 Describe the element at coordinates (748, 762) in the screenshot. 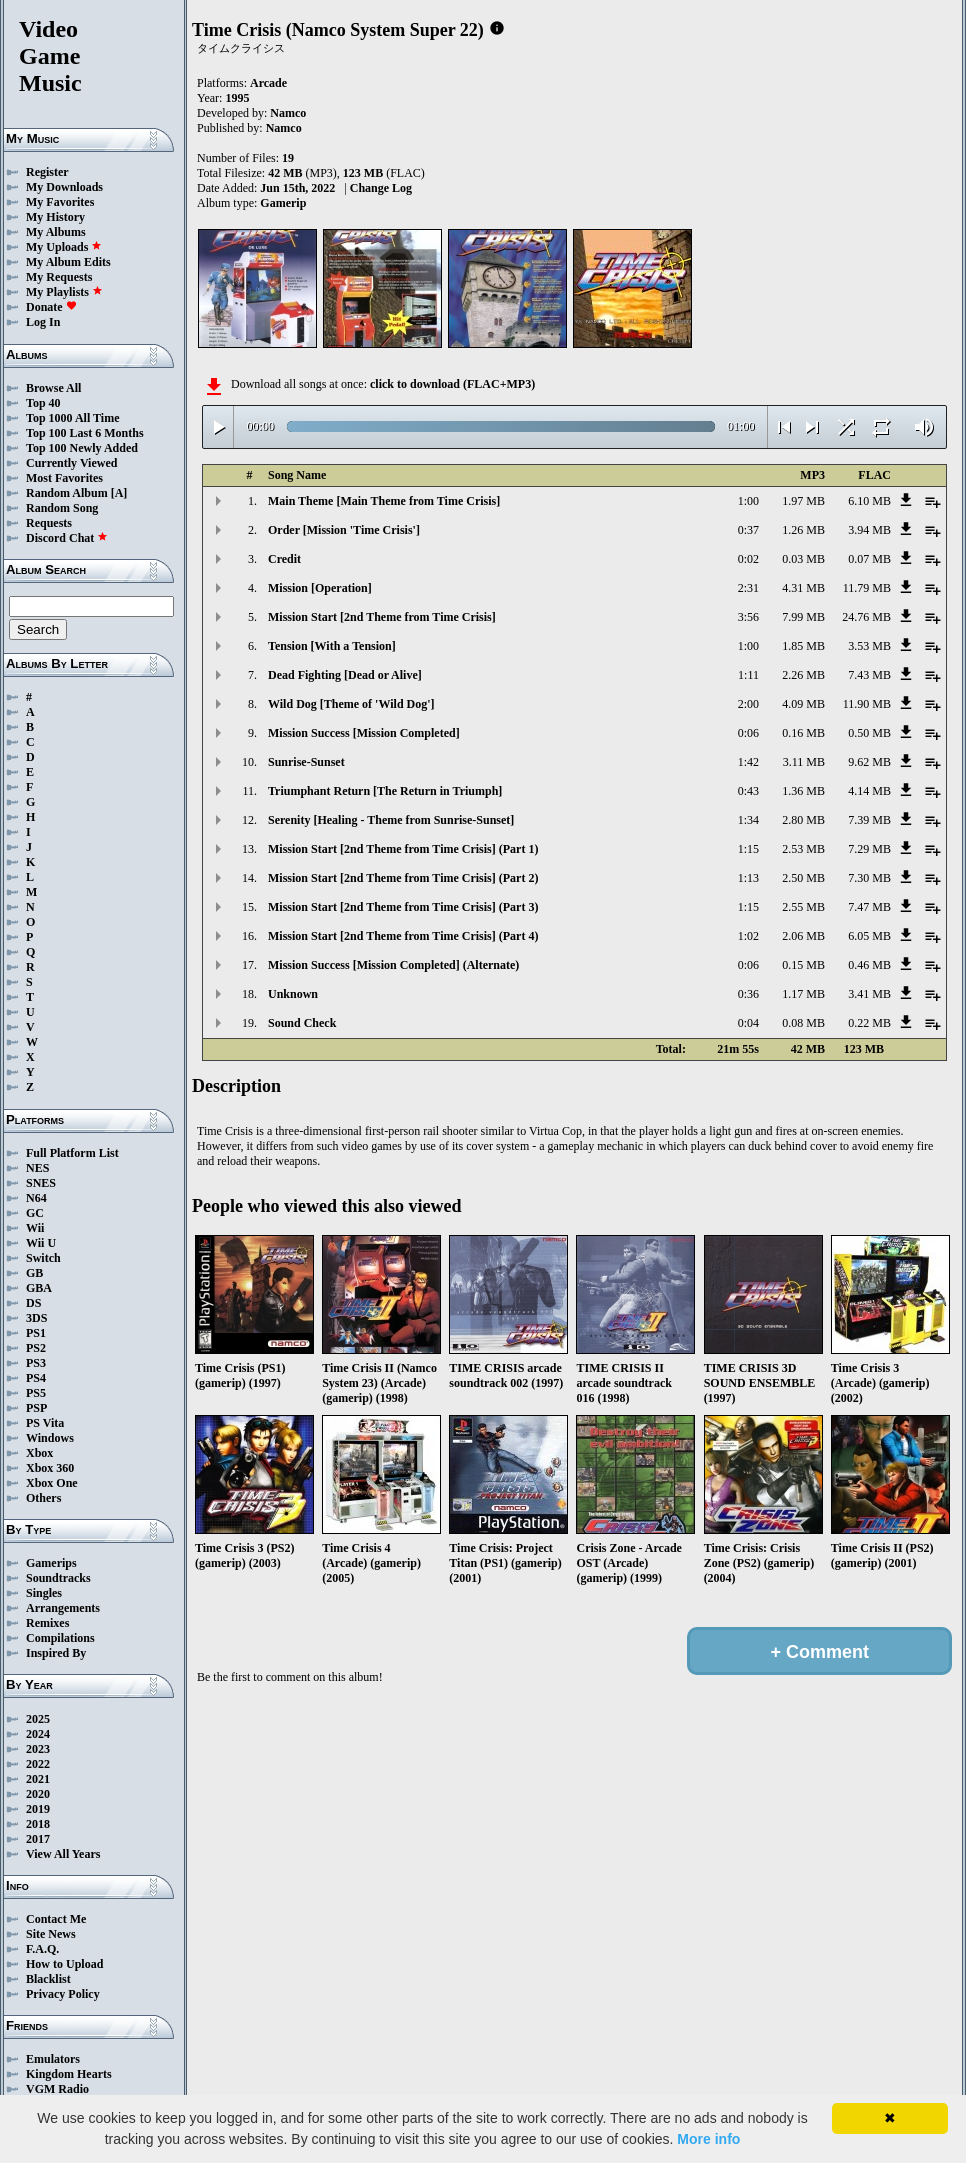

I see `1:42` at that location.